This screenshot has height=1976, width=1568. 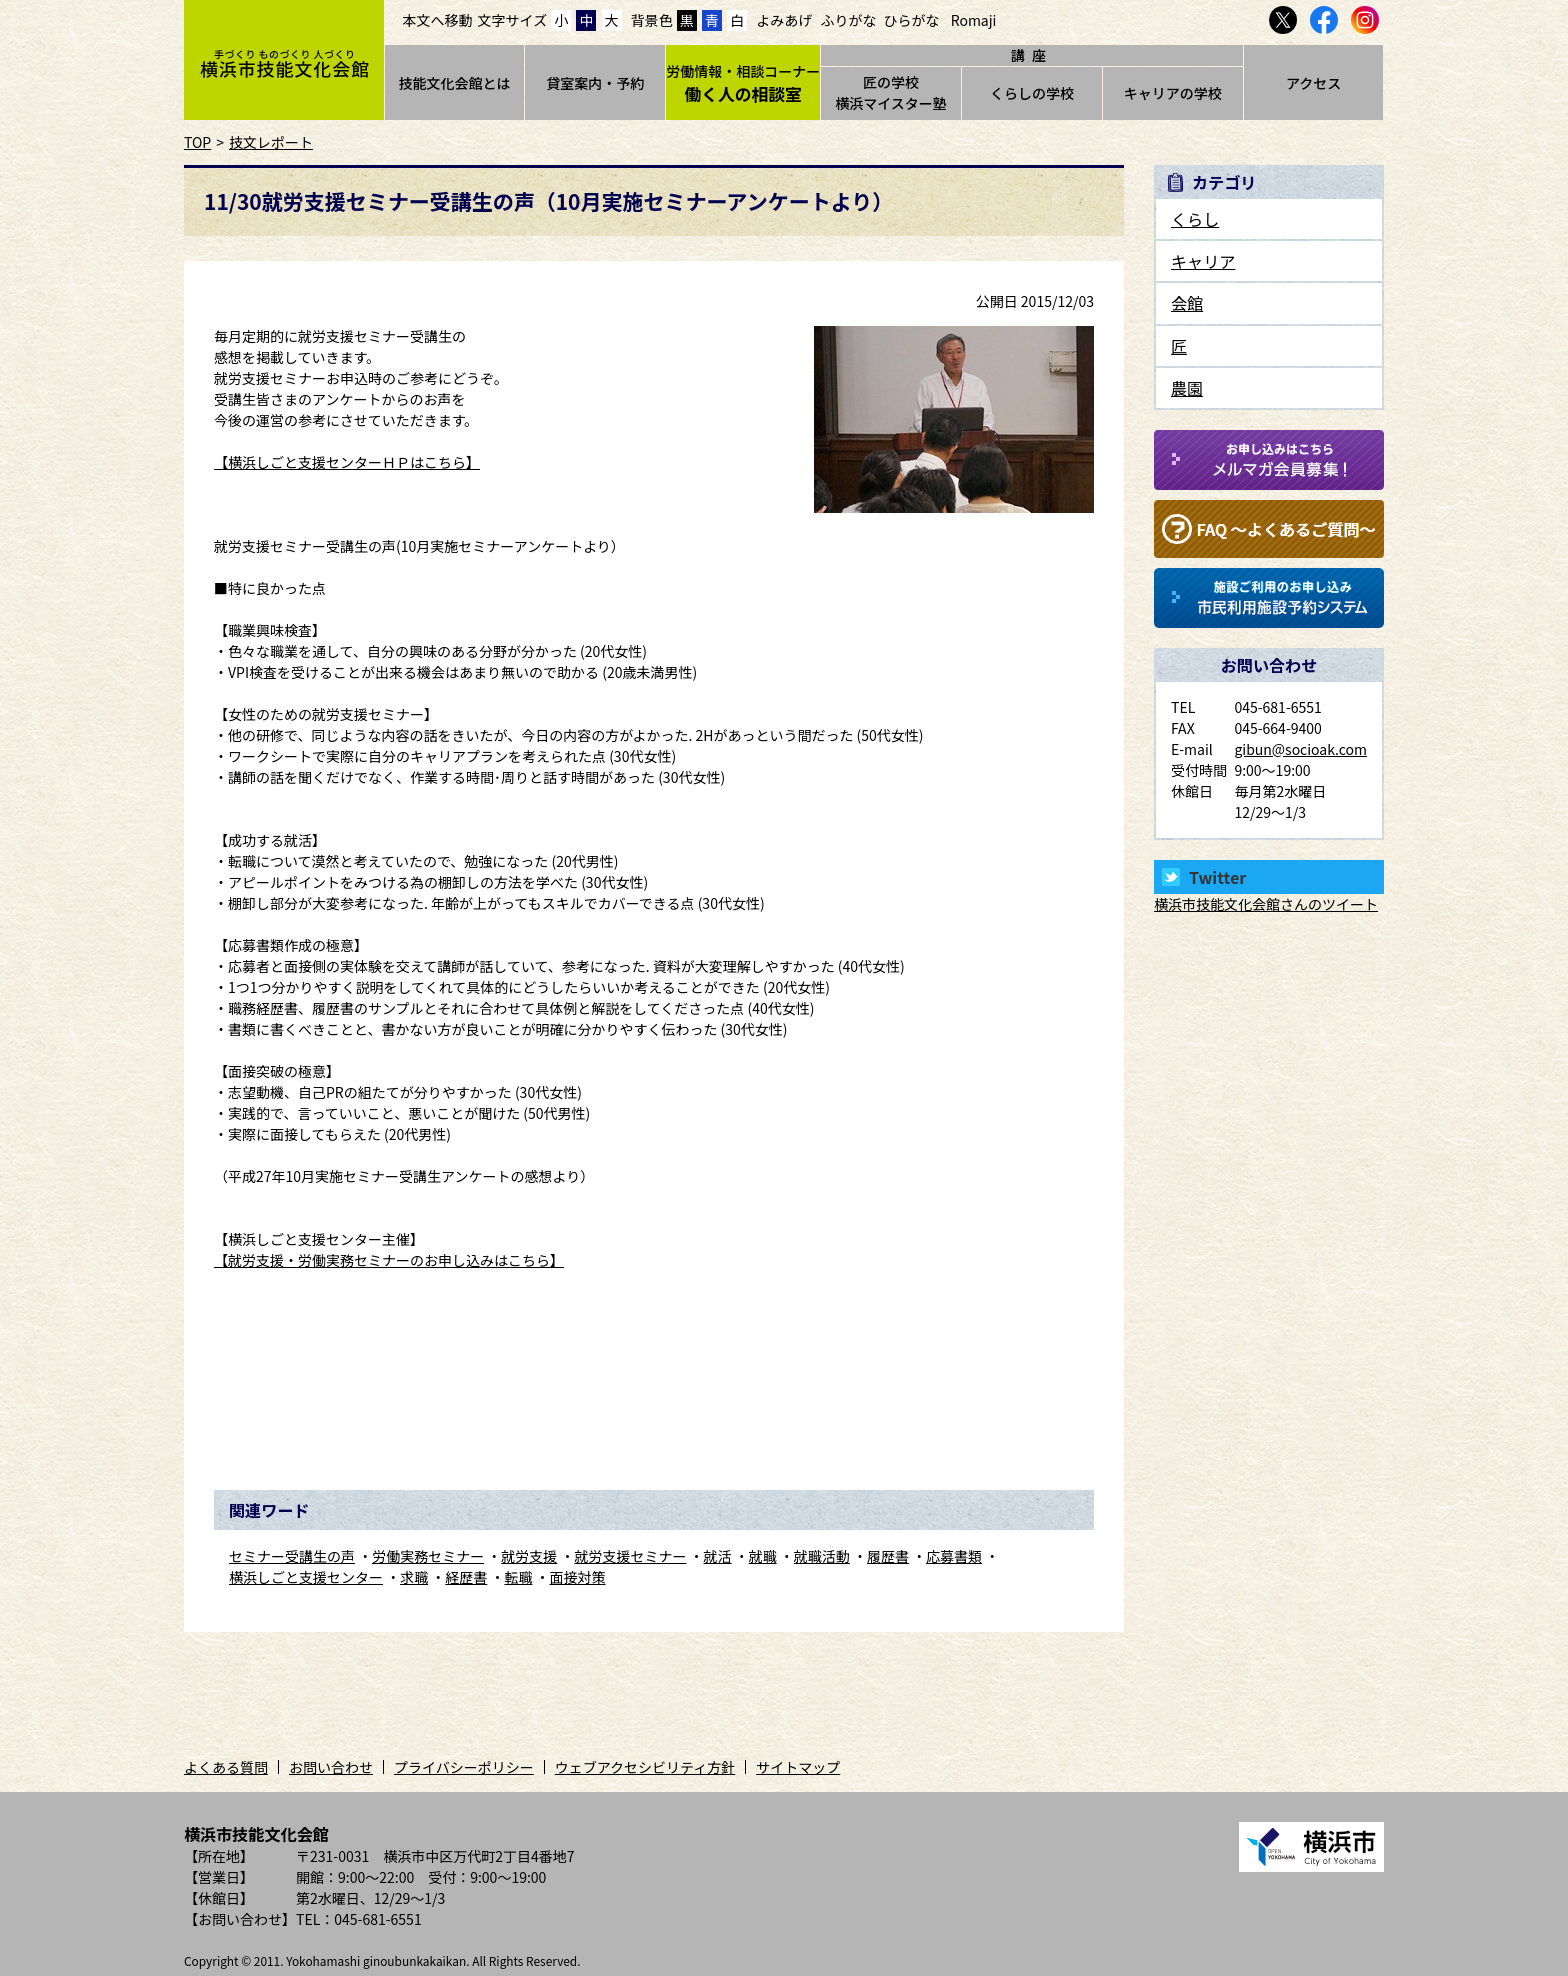 What do you see at coordinates (466, 1577) in the screenshot?
I see `経歴書` at bounding box center [466, 1577].